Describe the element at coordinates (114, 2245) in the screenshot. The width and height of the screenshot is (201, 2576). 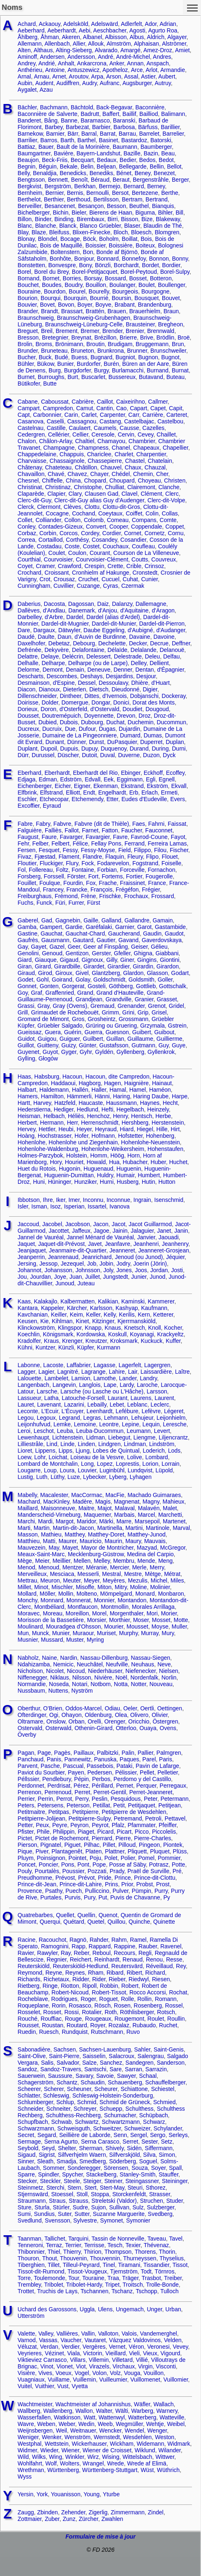
I see `Tesch` at that location.